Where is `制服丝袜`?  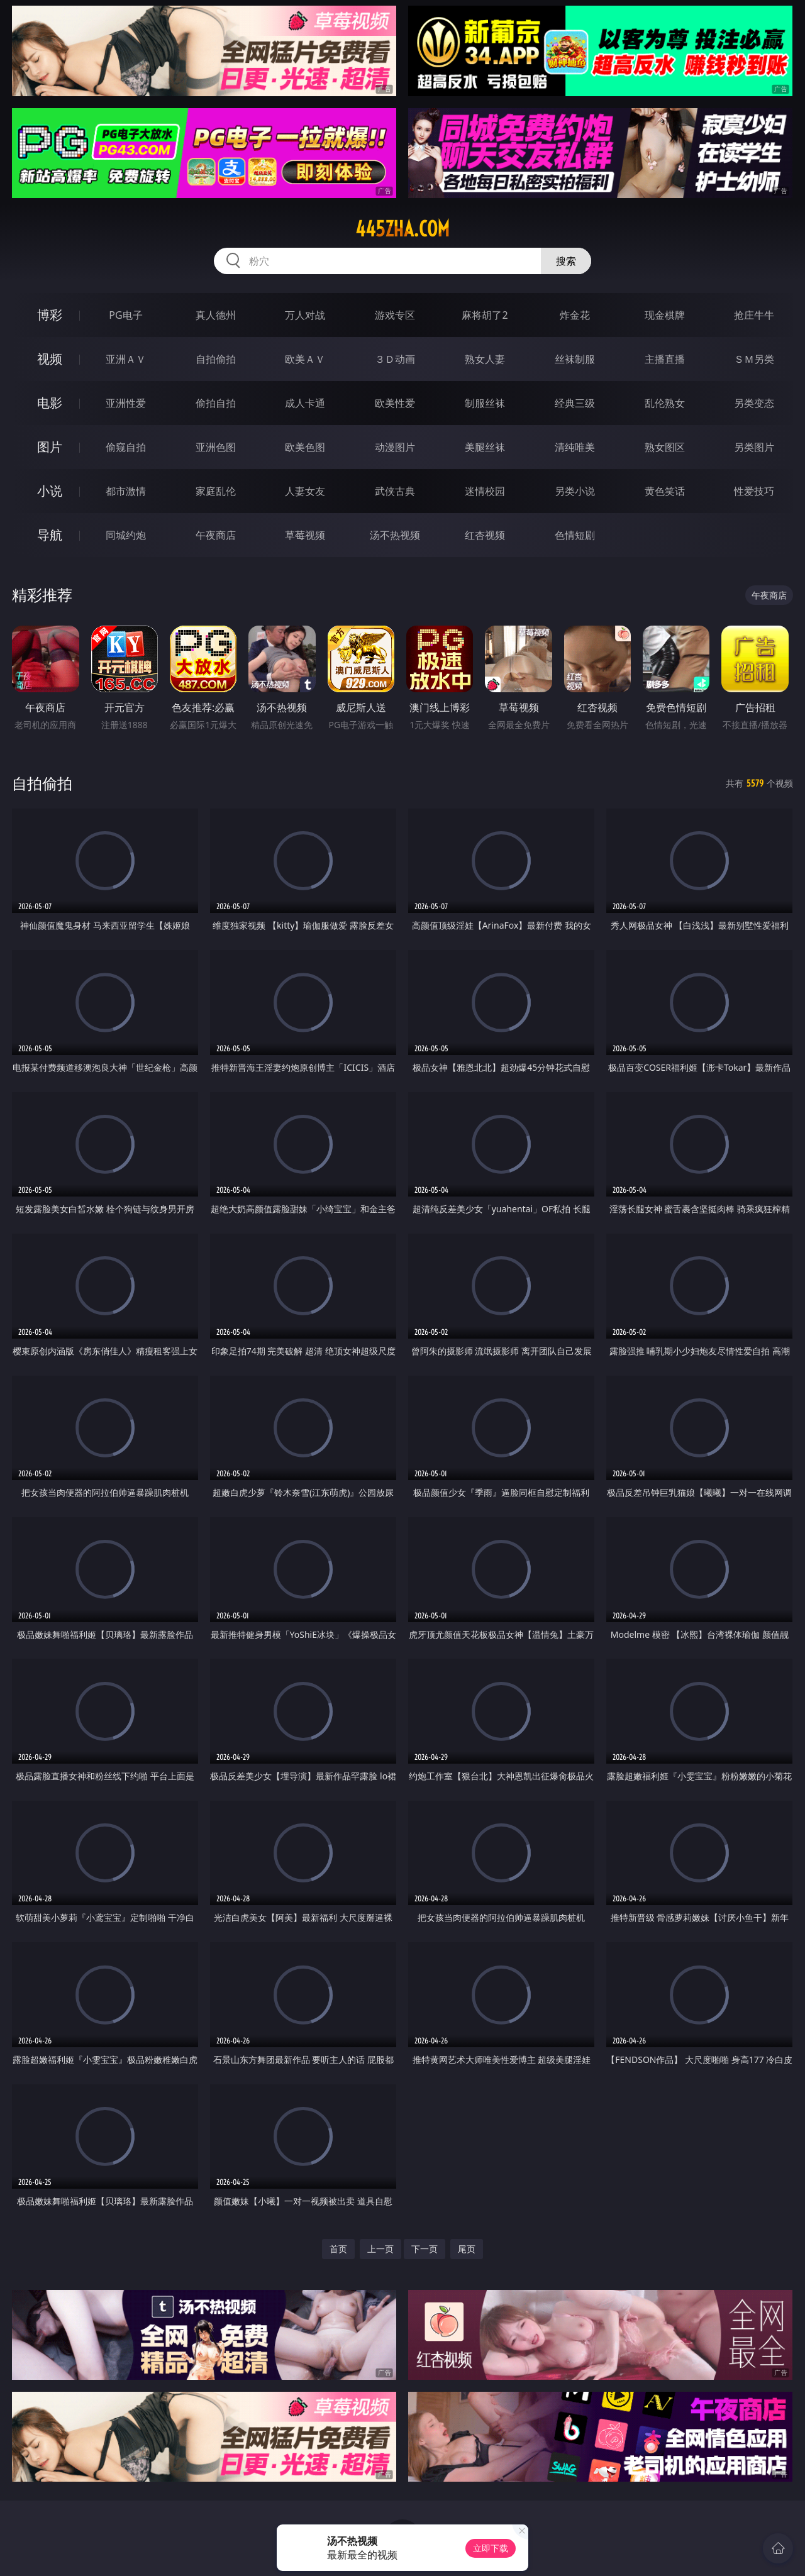
制服丝袜 is located at coordinates (485, 403).